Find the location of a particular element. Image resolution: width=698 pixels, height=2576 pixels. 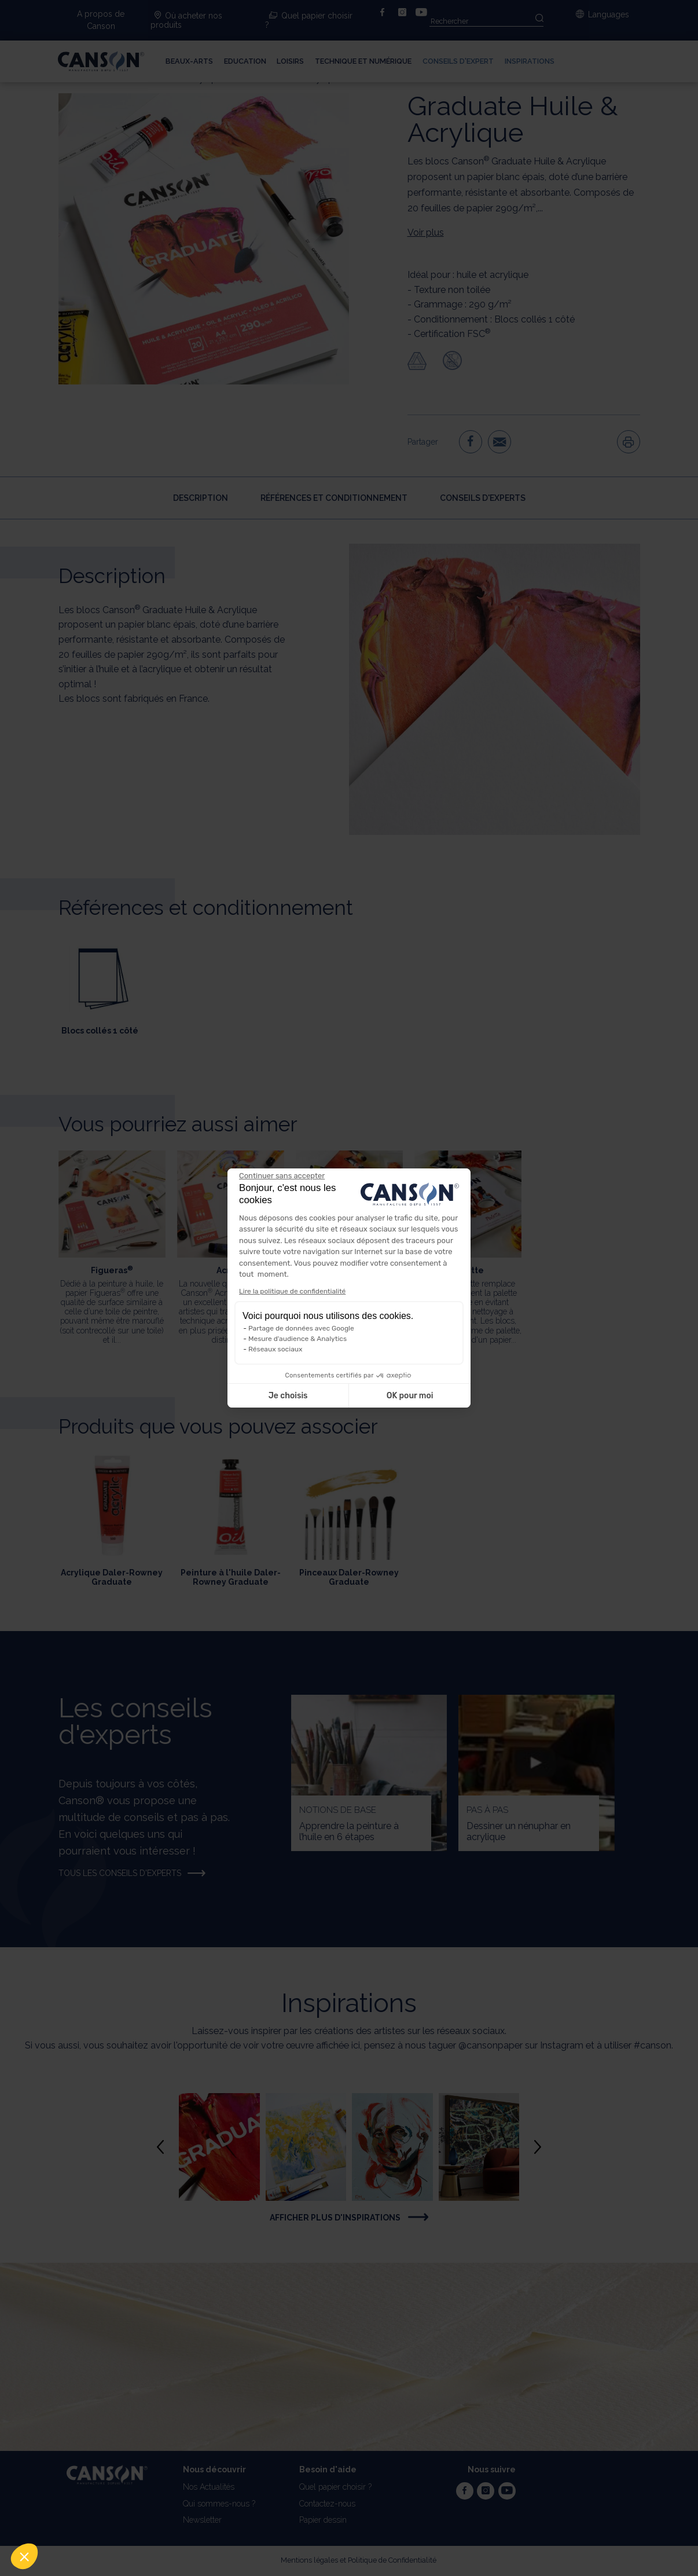

[button] is located at coordinates (24, 2556).